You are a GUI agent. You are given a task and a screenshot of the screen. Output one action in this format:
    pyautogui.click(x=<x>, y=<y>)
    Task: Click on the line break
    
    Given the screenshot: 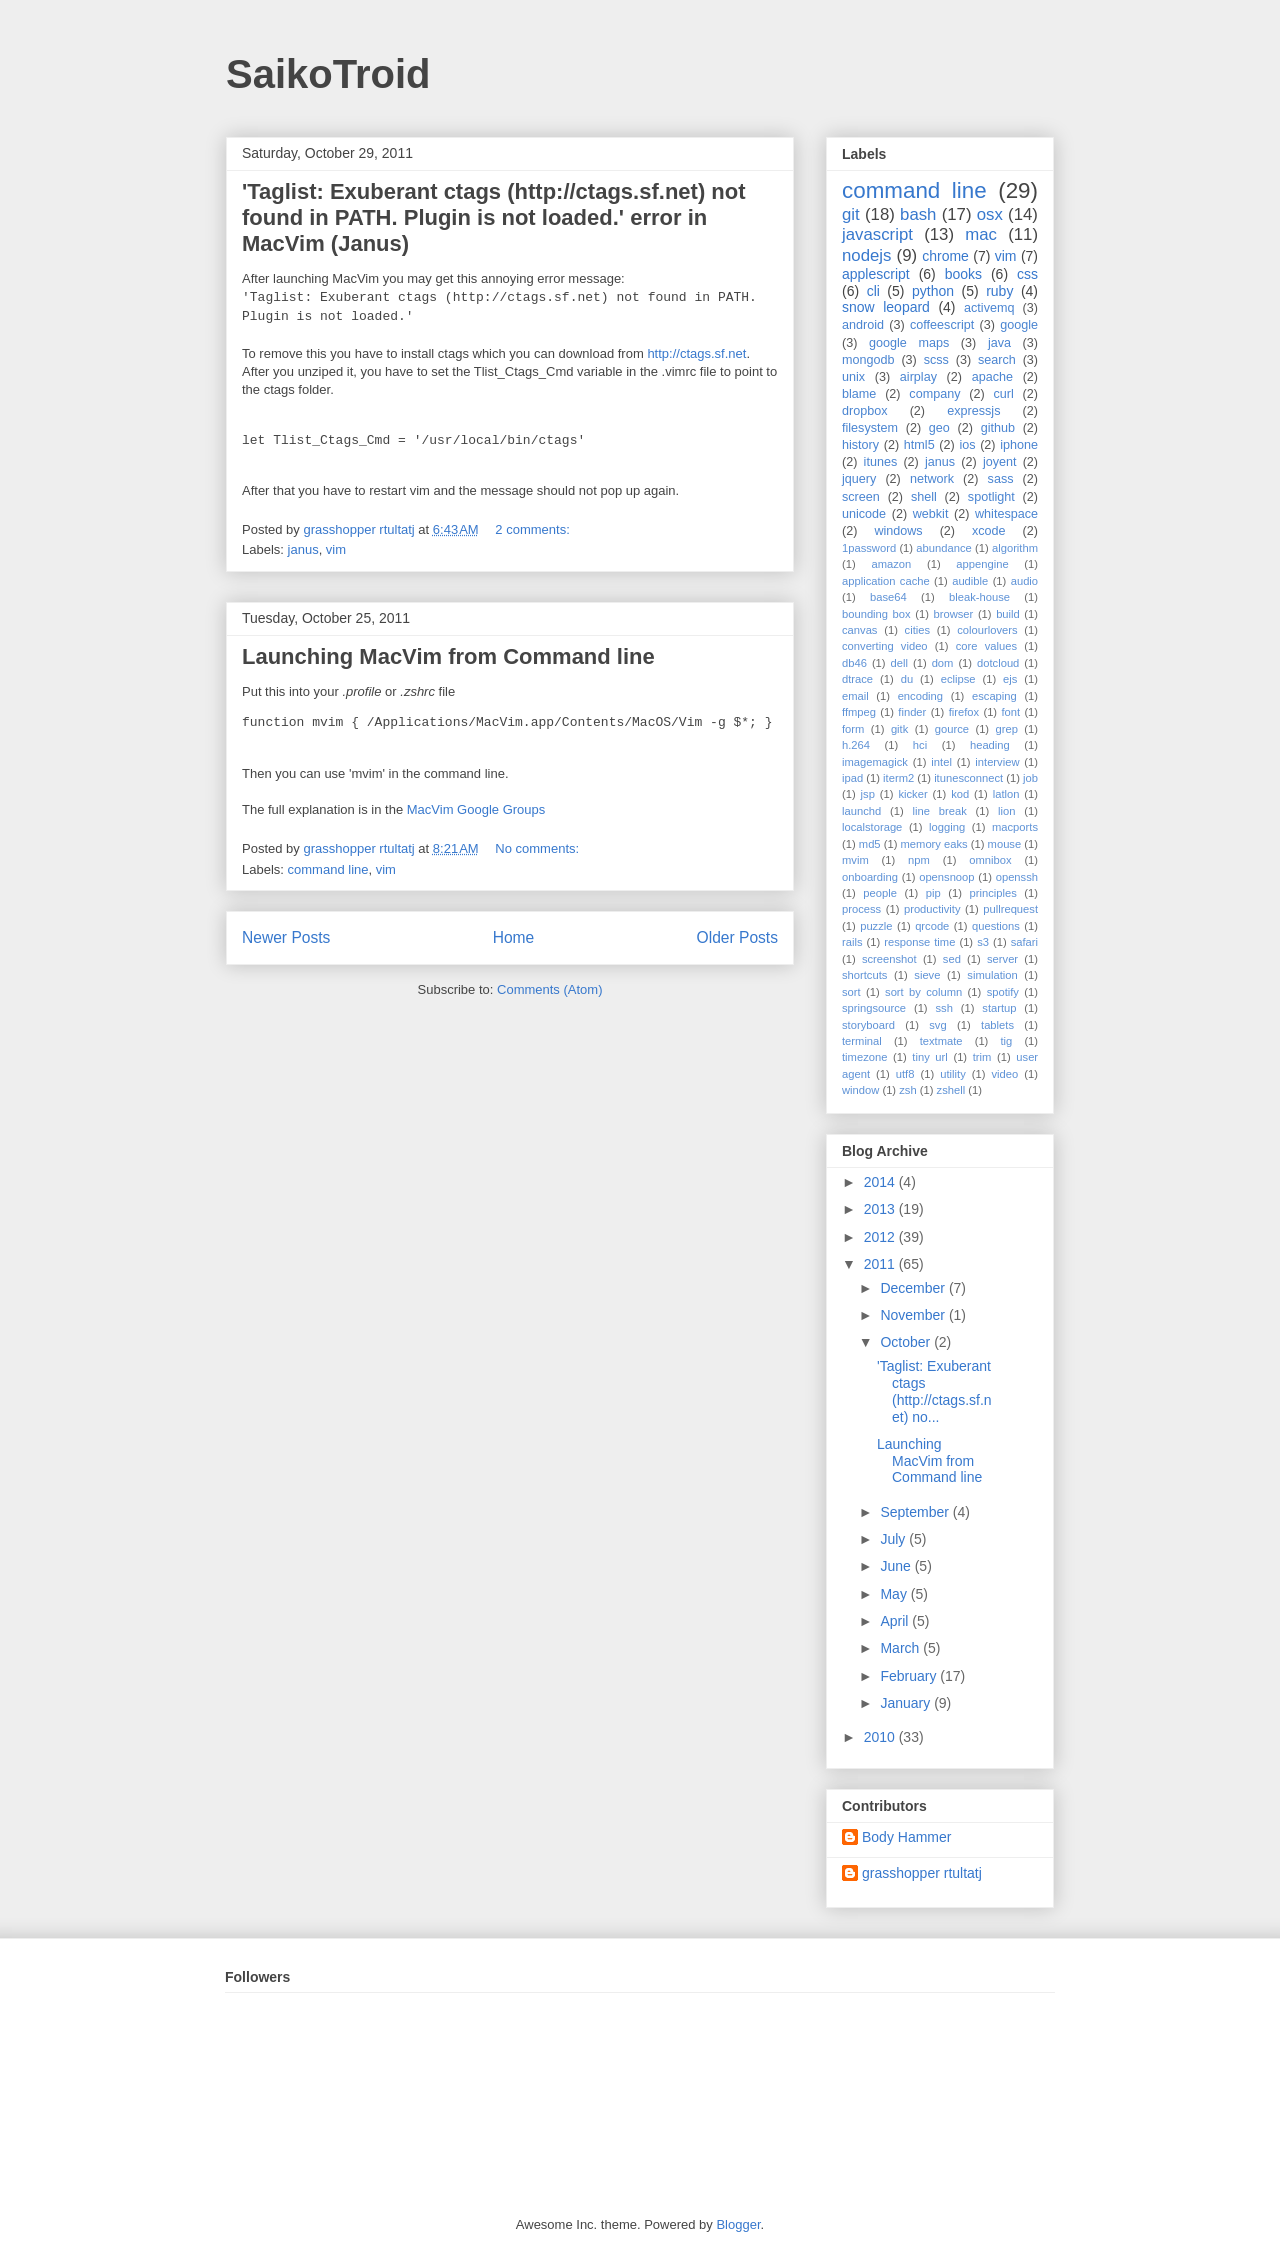 What is the action you would take?
    pyautogui.click(x=940, y=811)
    